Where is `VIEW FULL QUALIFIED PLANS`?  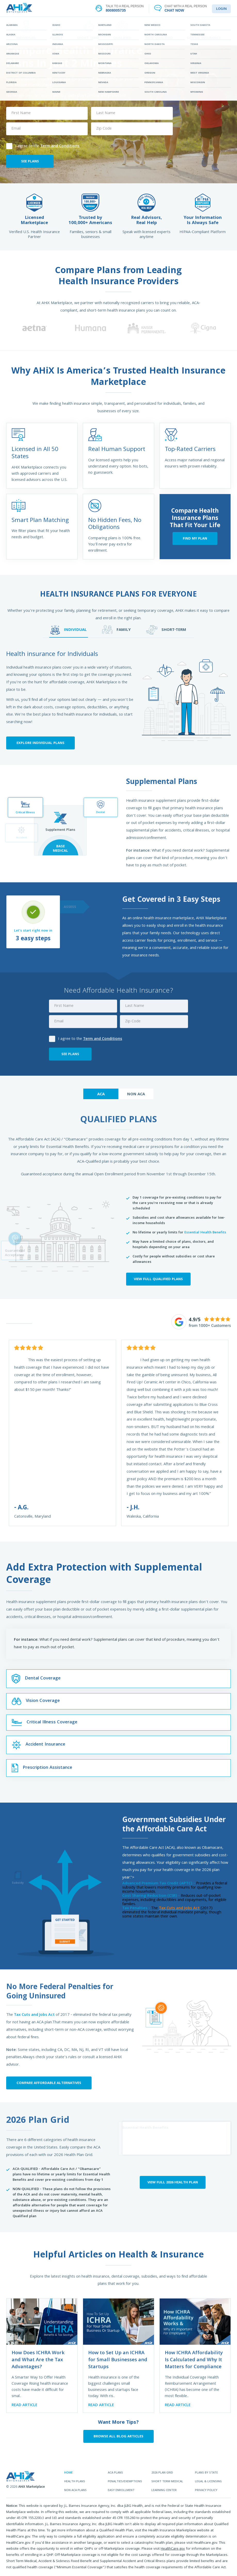 VIEW FULL QUALIFIED PLANS is located at coordinates (158, 1279).